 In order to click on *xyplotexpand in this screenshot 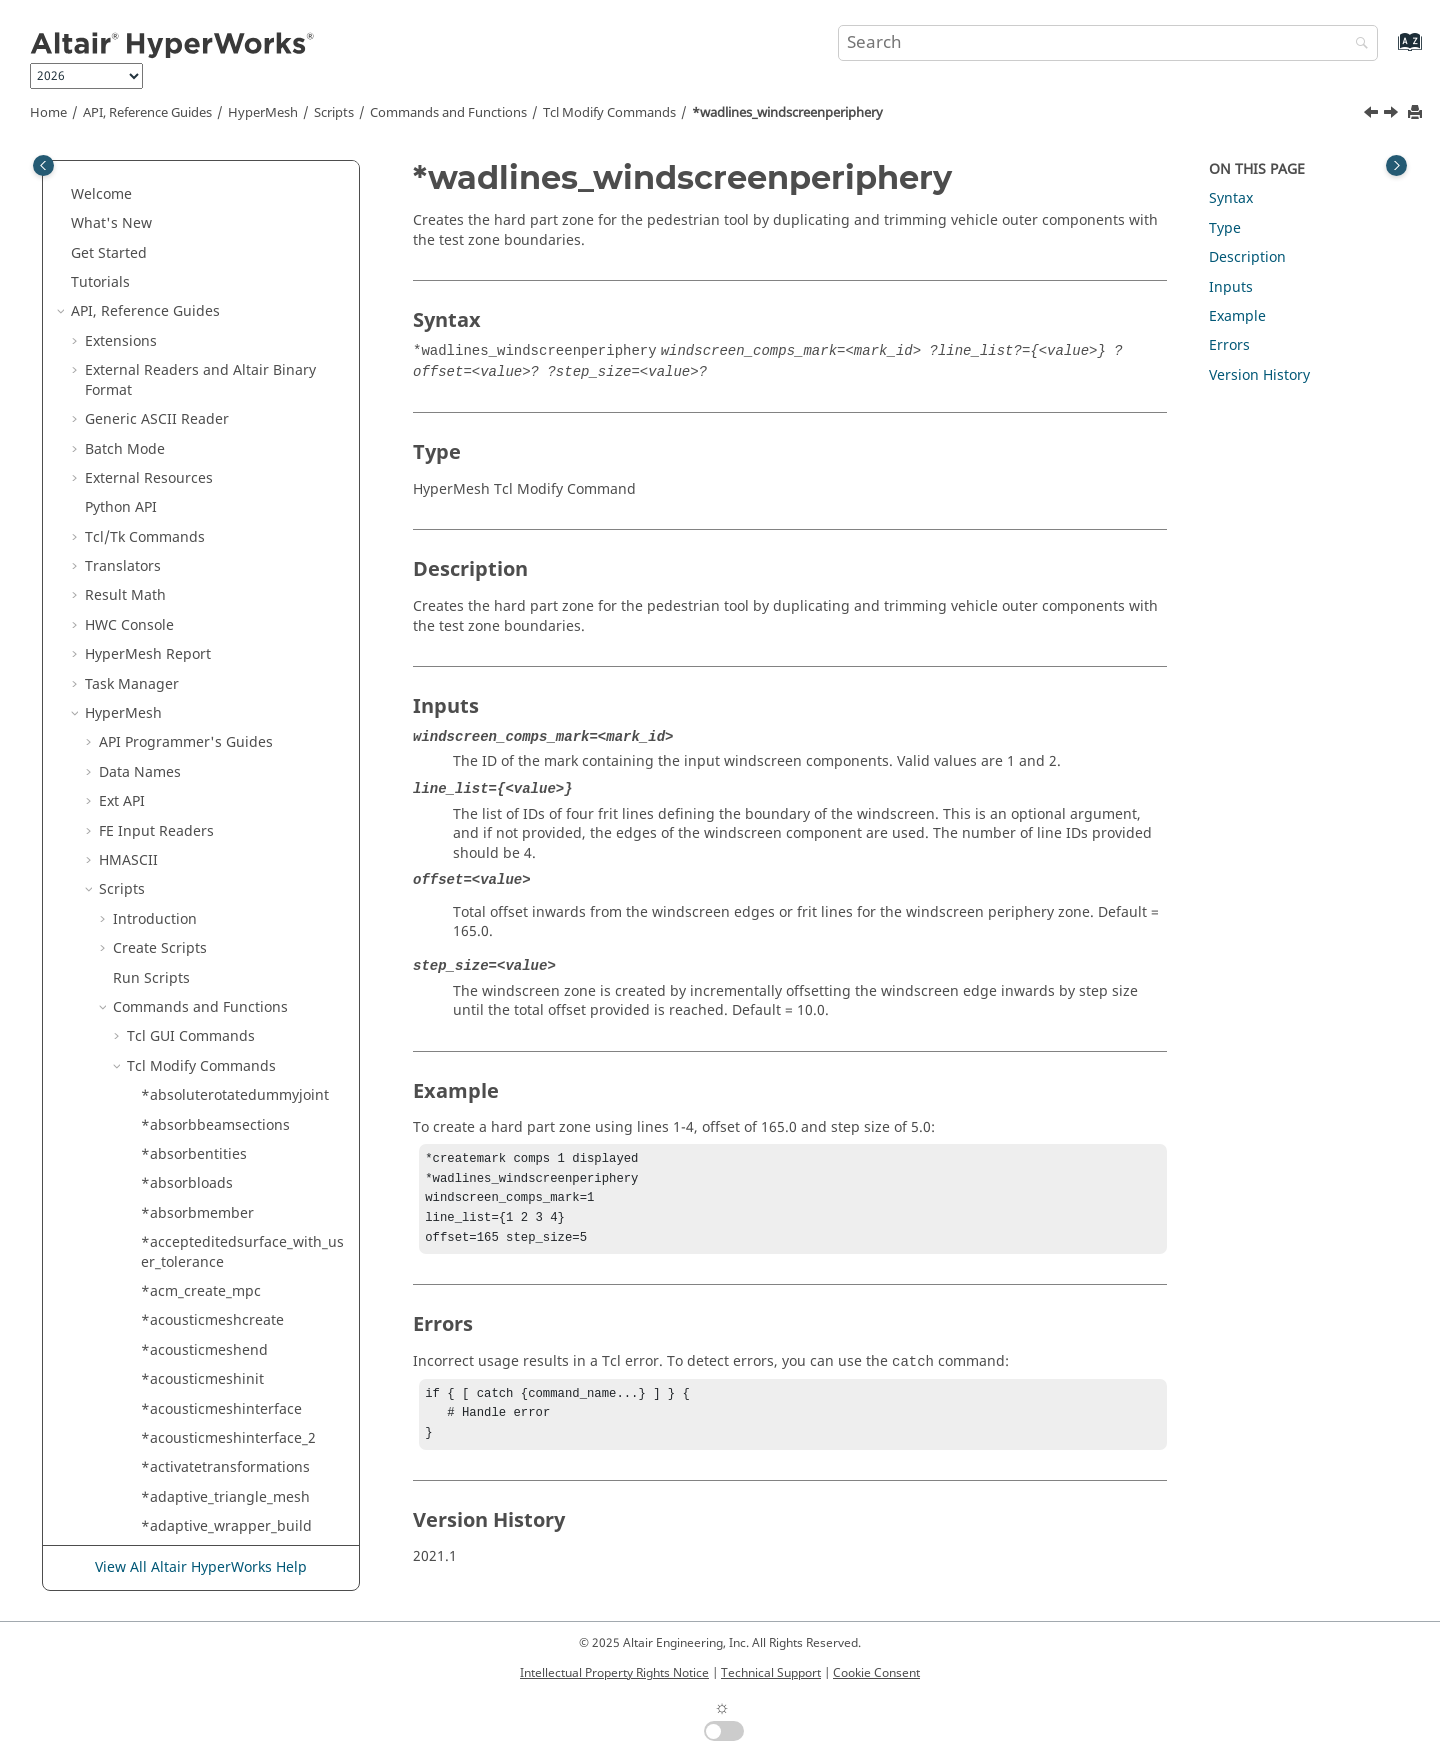, I will do `click(190, 1188)`.